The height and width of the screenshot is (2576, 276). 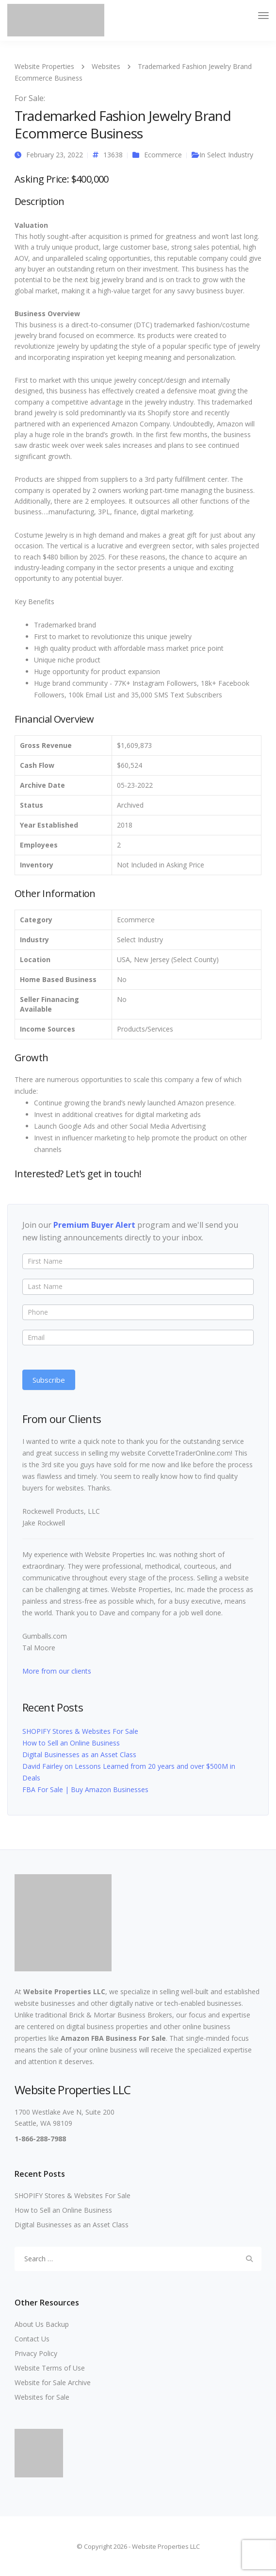 What do you see at coordinates (71, 1742) in the screenshot?
I see `How to Sell an Online Business` at bounding box center [71, 1742].